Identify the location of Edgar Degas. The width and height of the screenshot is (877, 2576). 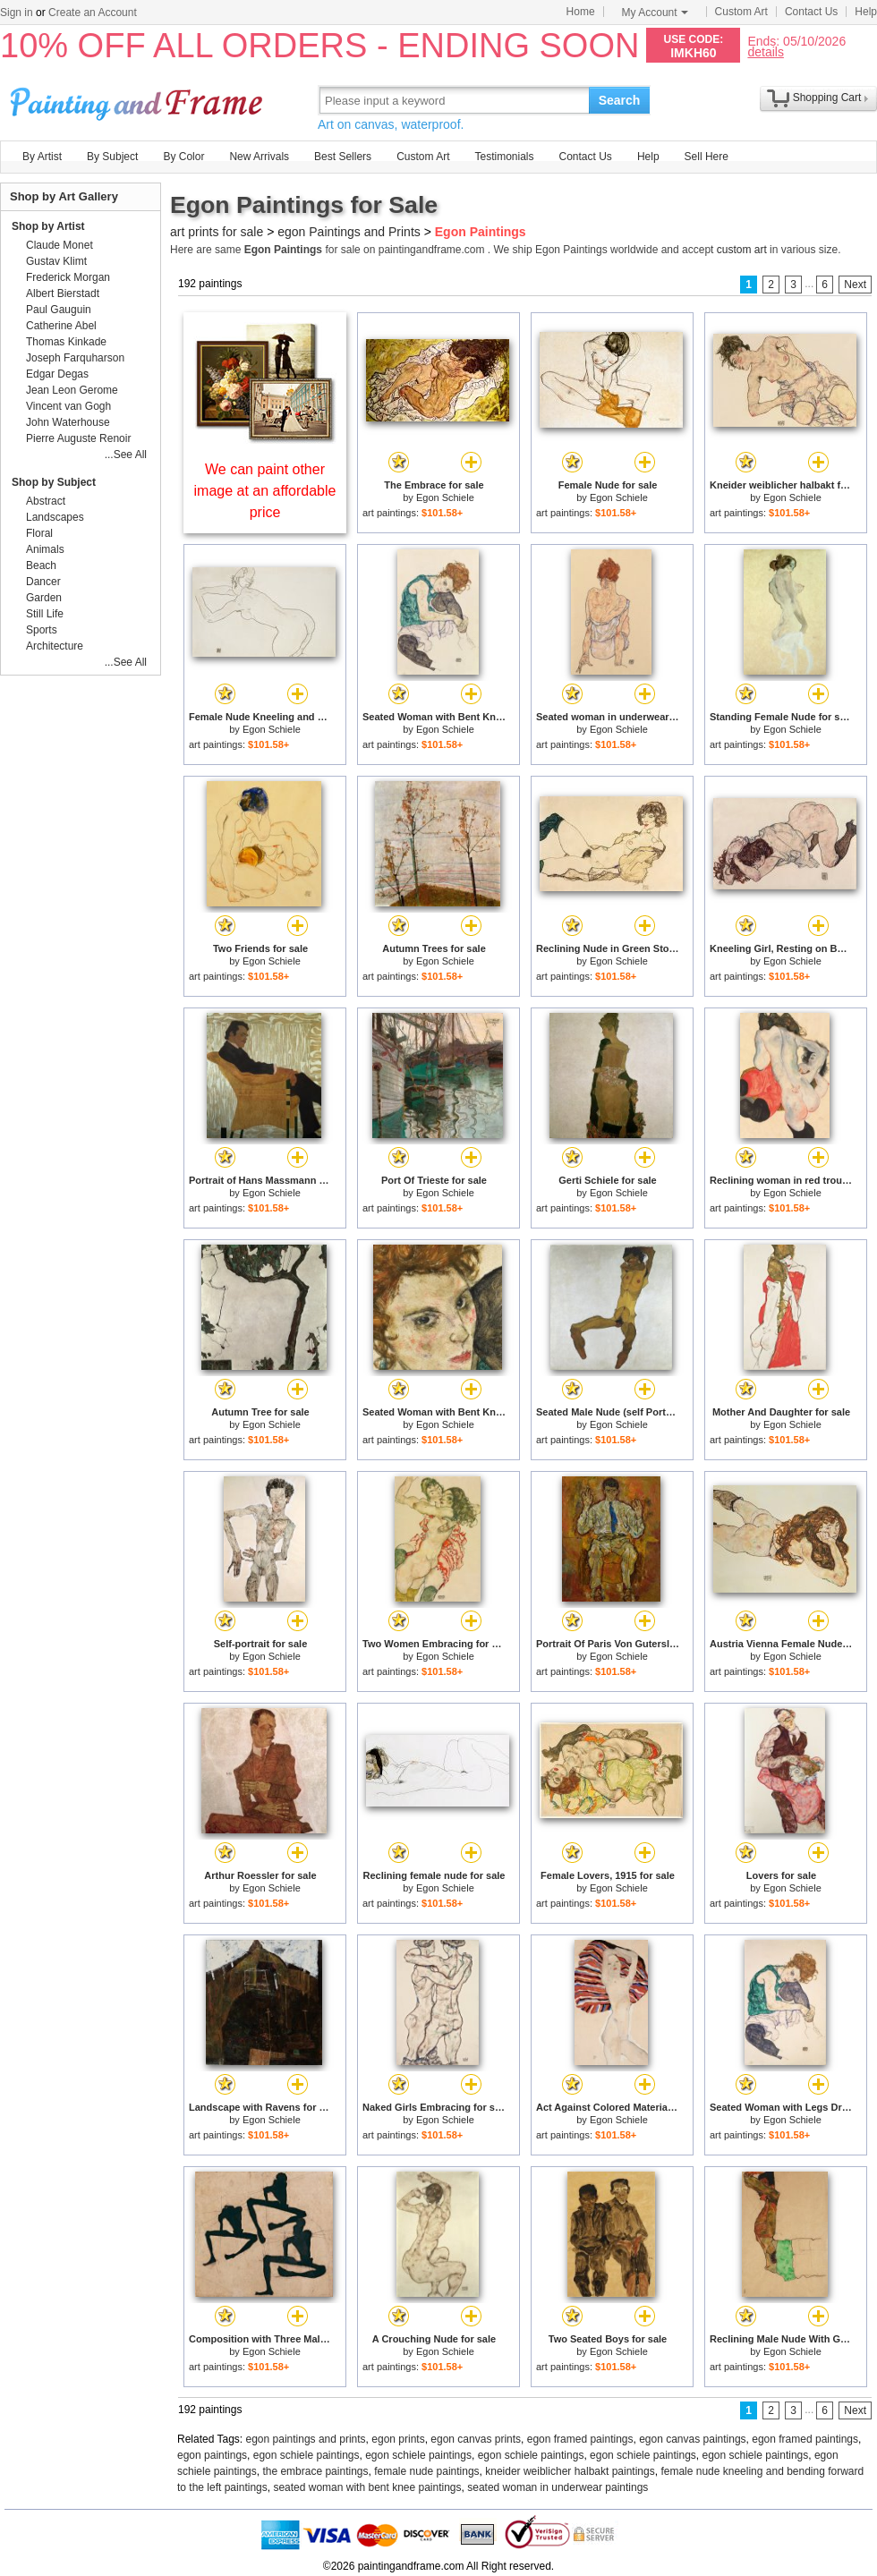
(57, 374).